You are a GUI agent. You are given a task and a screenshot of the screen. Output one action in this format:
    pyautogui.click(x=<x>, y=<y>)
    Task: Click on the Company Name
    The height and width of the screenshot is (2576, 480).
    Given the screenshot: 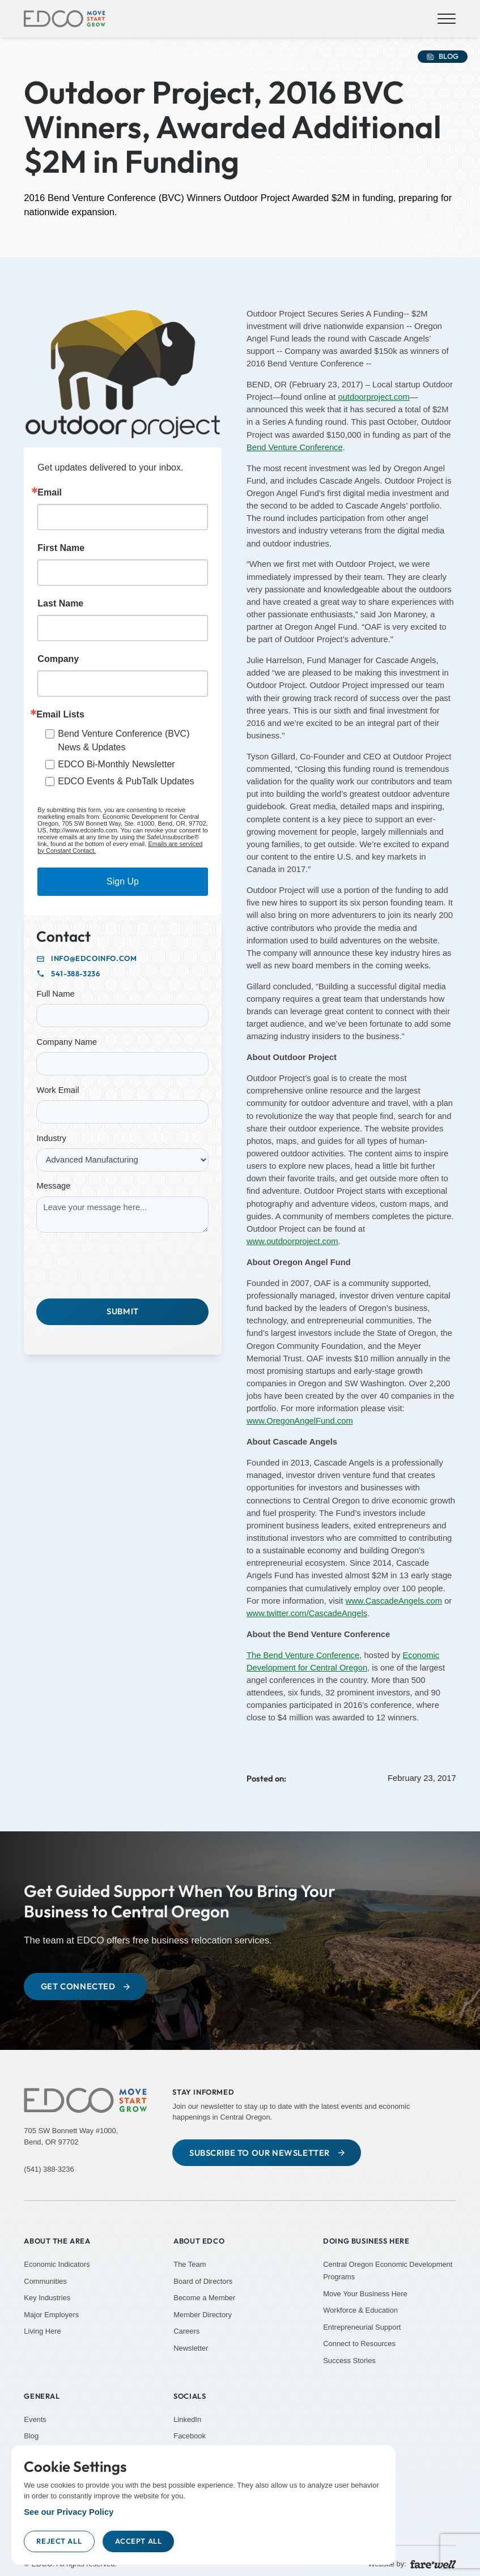 What is the action you would take?
    pyautogui.click(x=66, y=1041)
    